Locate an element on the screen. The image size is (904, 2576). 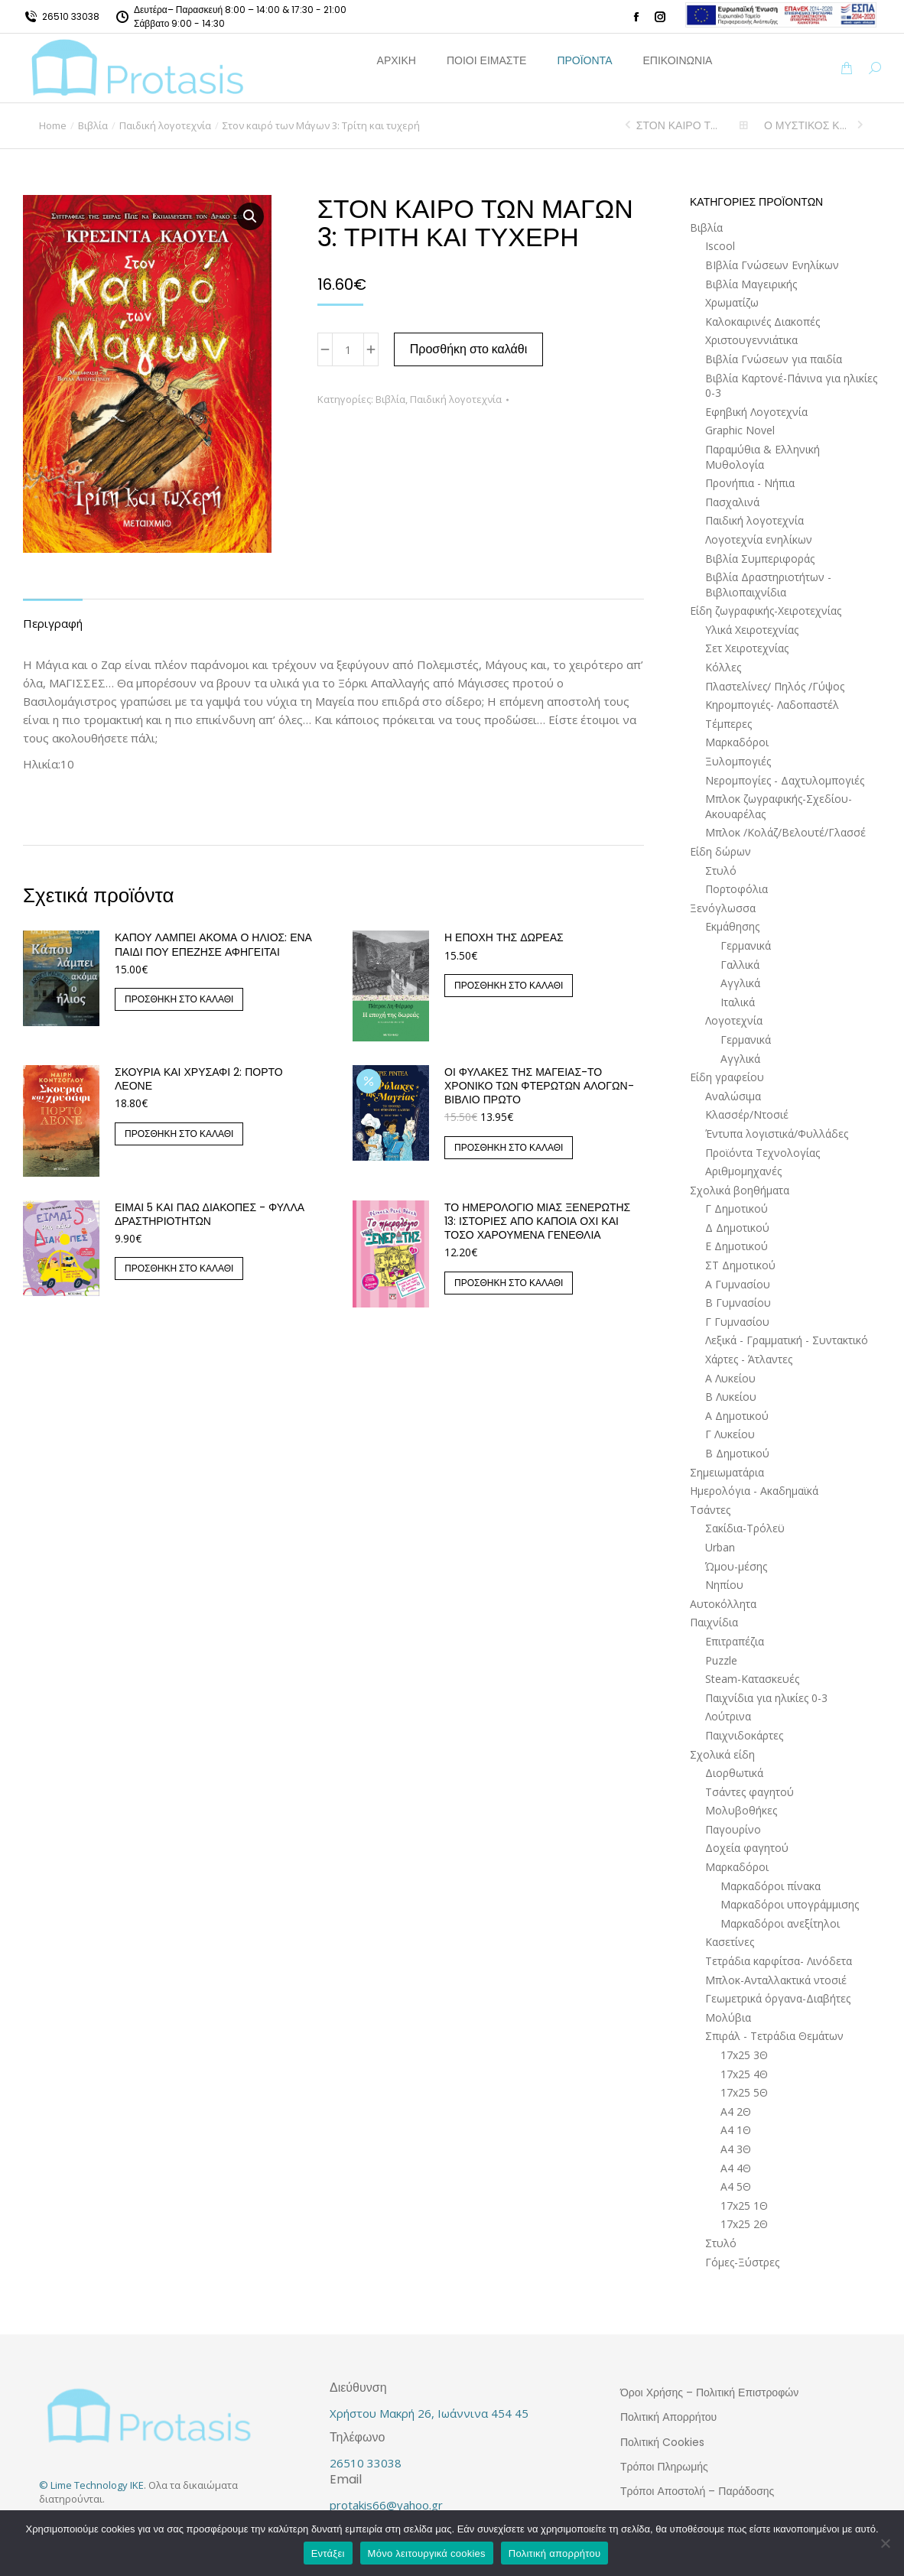
Α Γυμνασίου is located at coordinates (737, 1284).